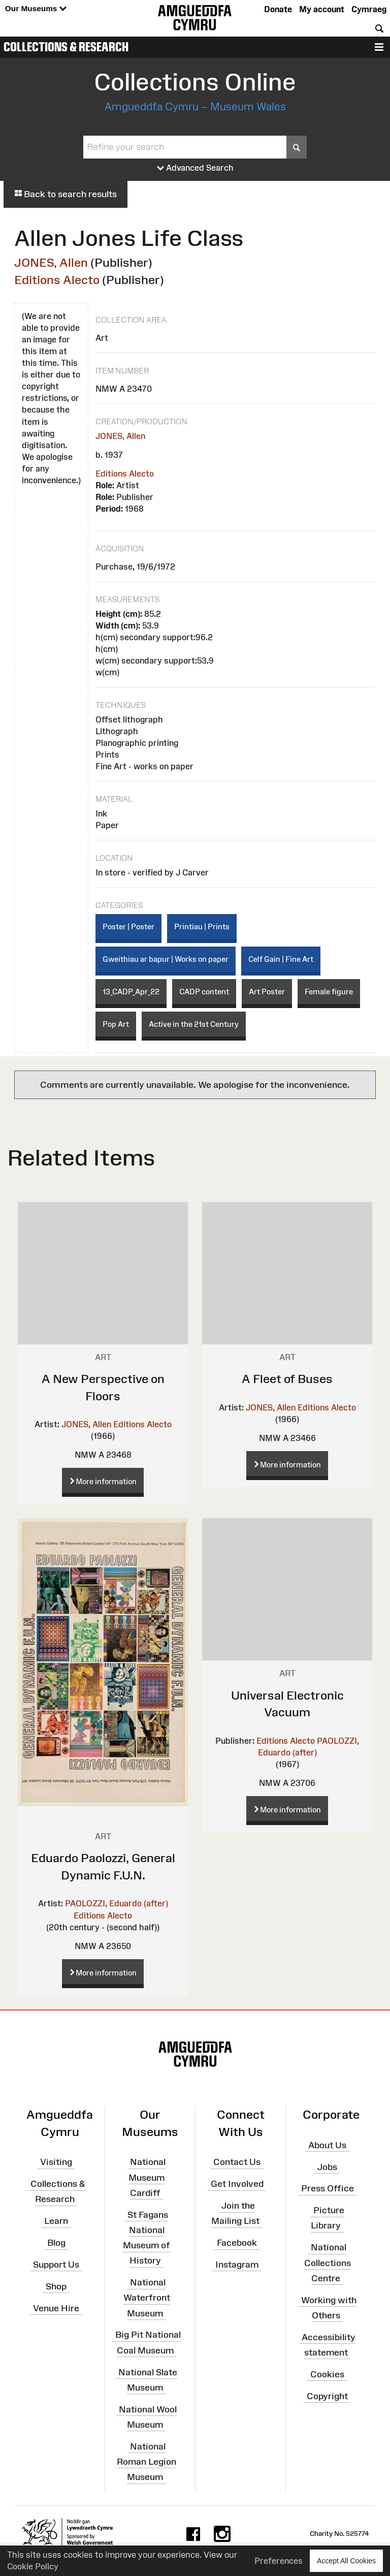 This screenshot has height=2576, width=390. What do you see at coordinates (287, 1379) in the screenshot?
I see `A Fleet of Buses` at bounding box center [287, 1379].